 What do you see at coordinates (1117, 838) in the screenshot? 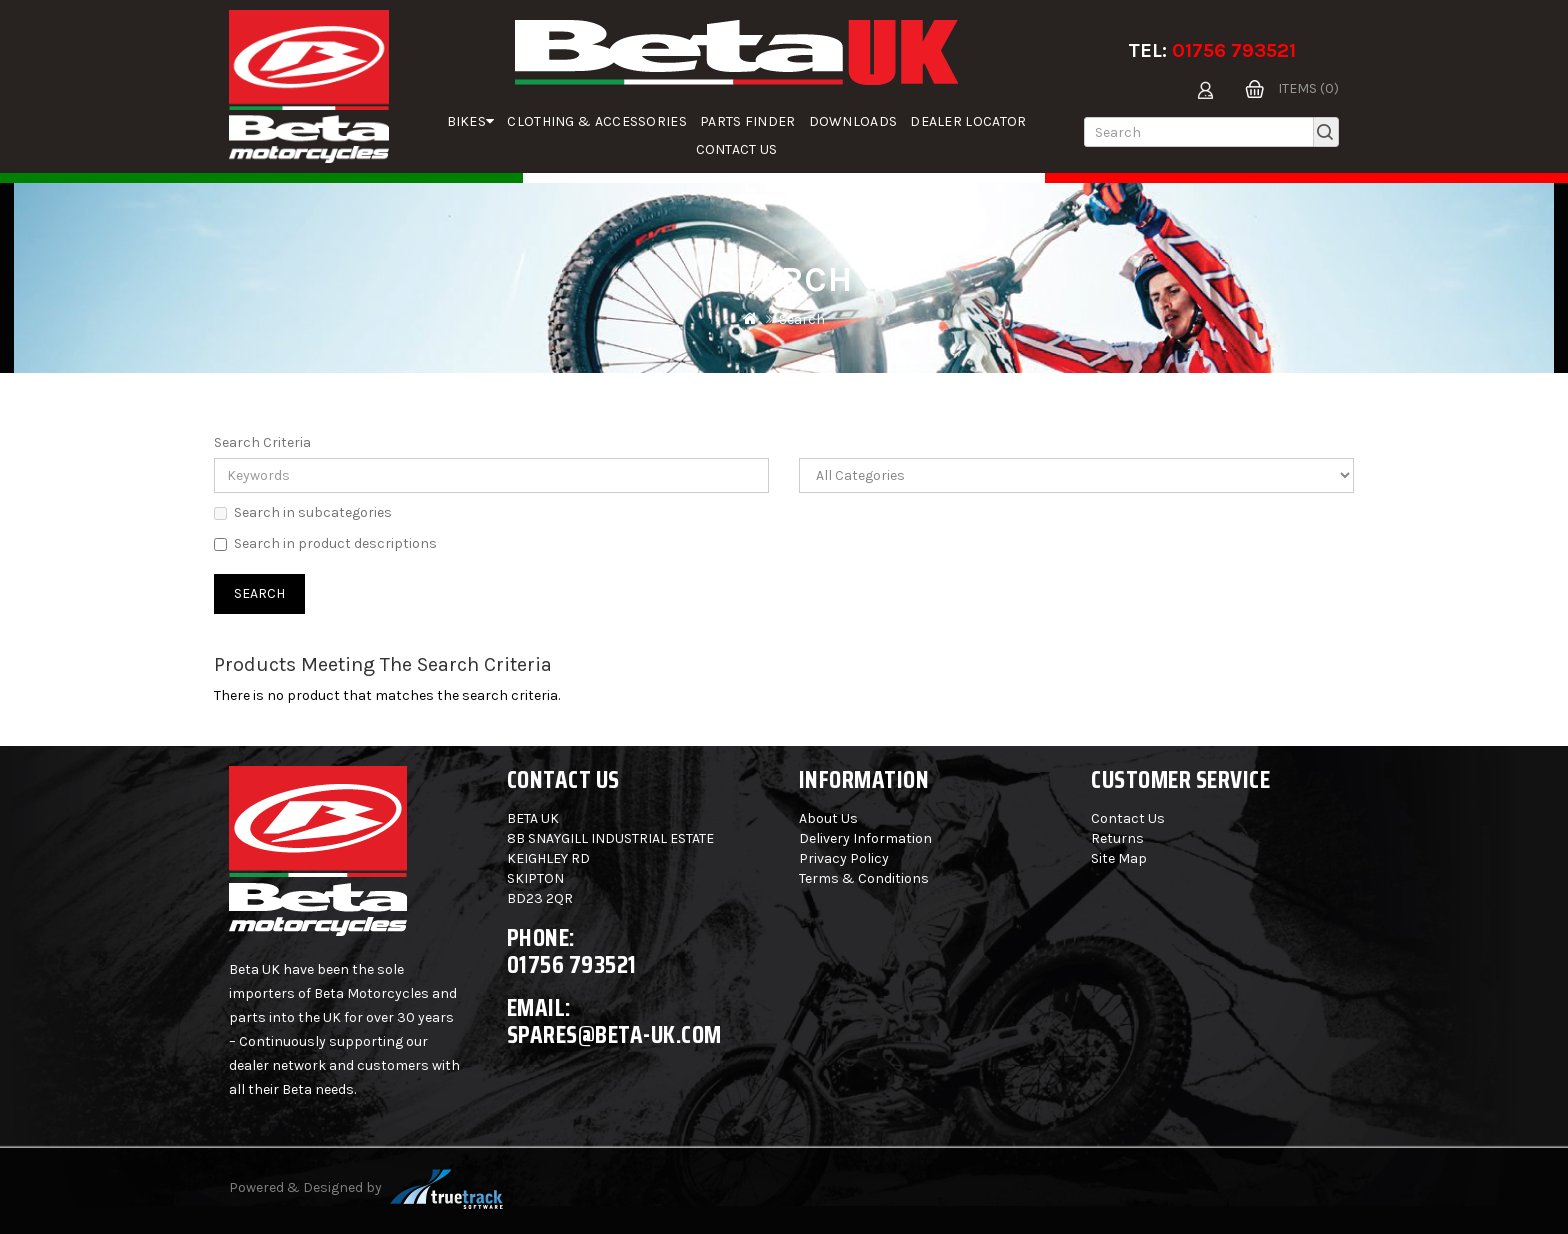
I see `Returns` at bounding box center [1117, 838].